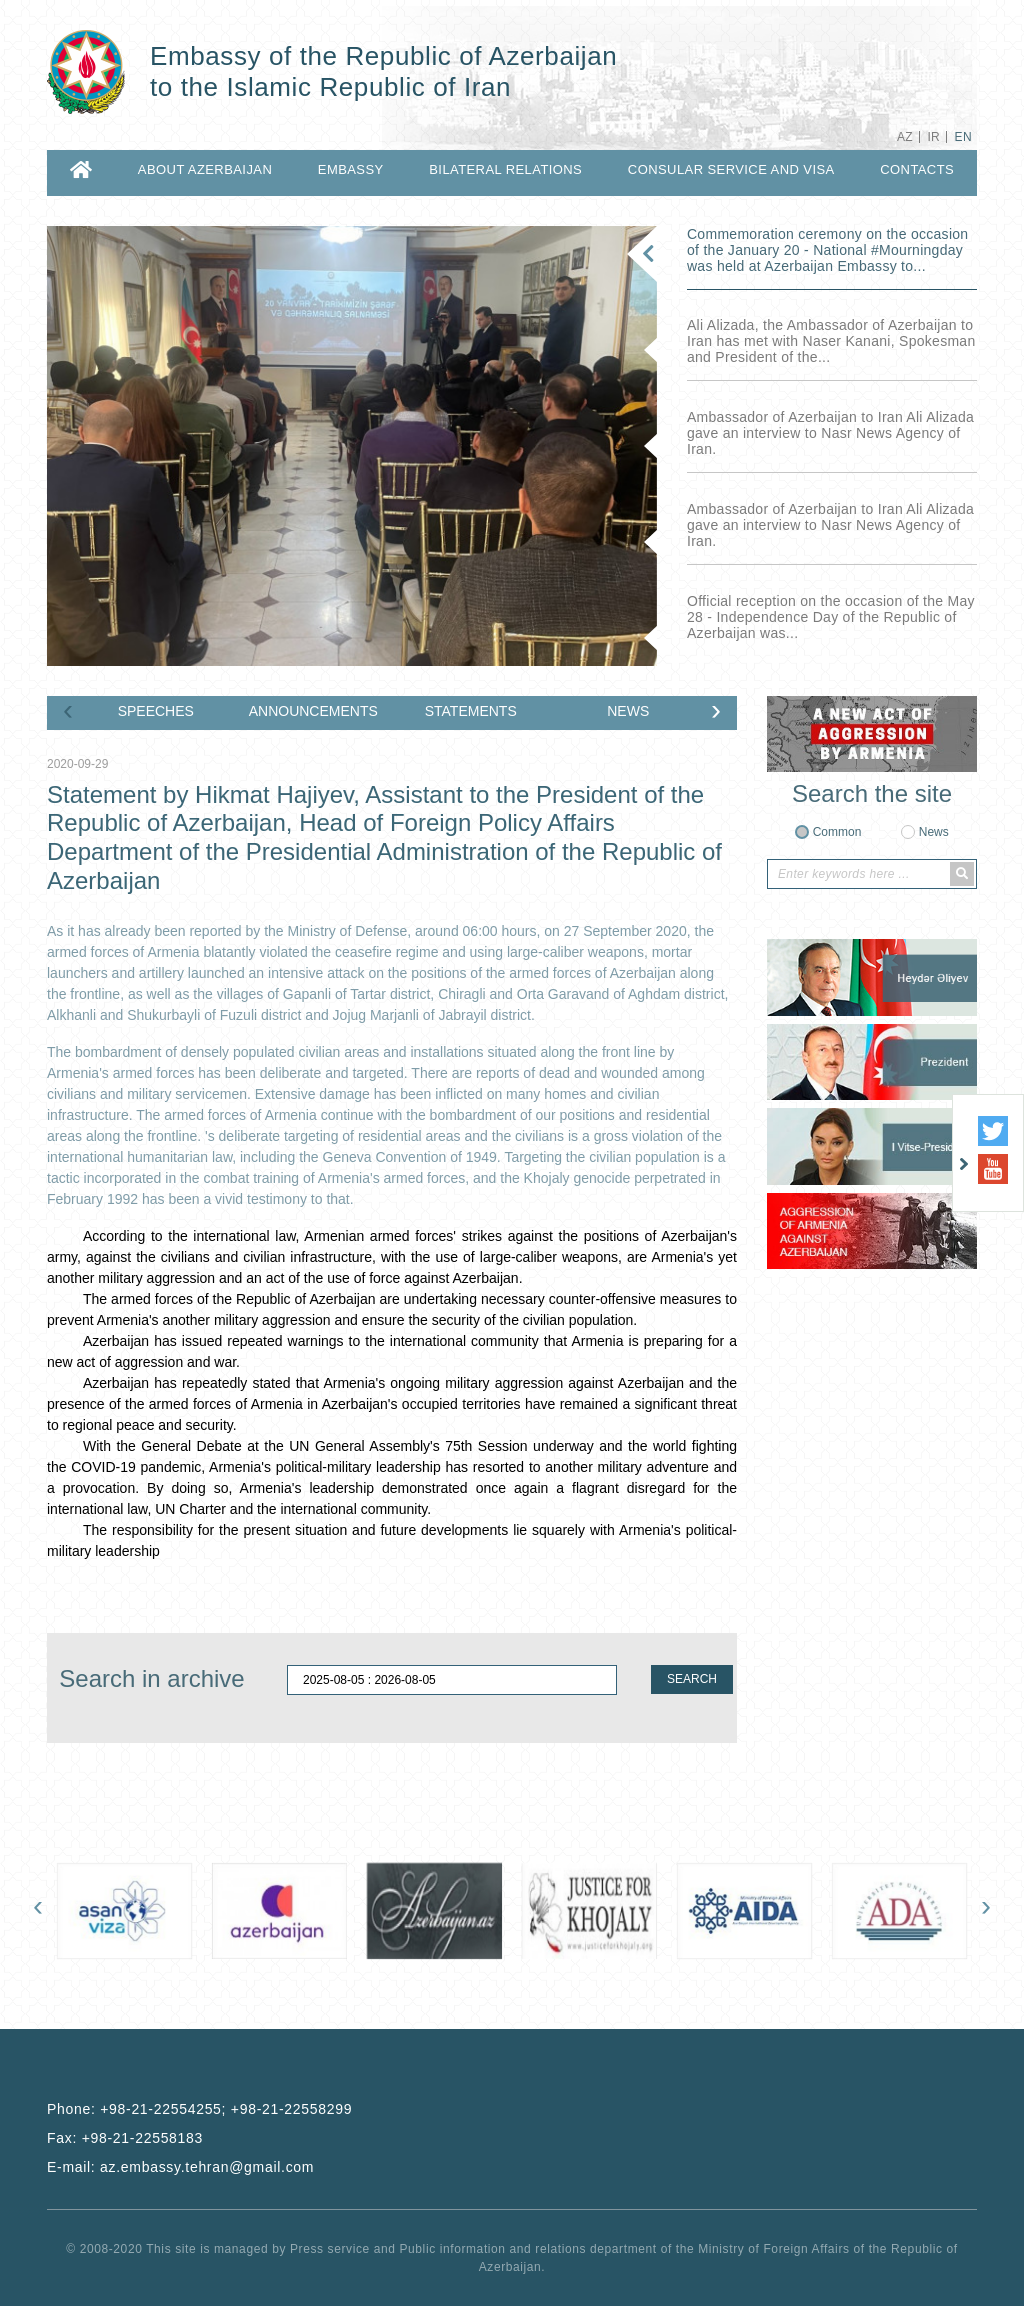  What do you see at coordinates (156, 711) in the screenshot?
I see `SPEECHES` at bounding box center [156, 711].